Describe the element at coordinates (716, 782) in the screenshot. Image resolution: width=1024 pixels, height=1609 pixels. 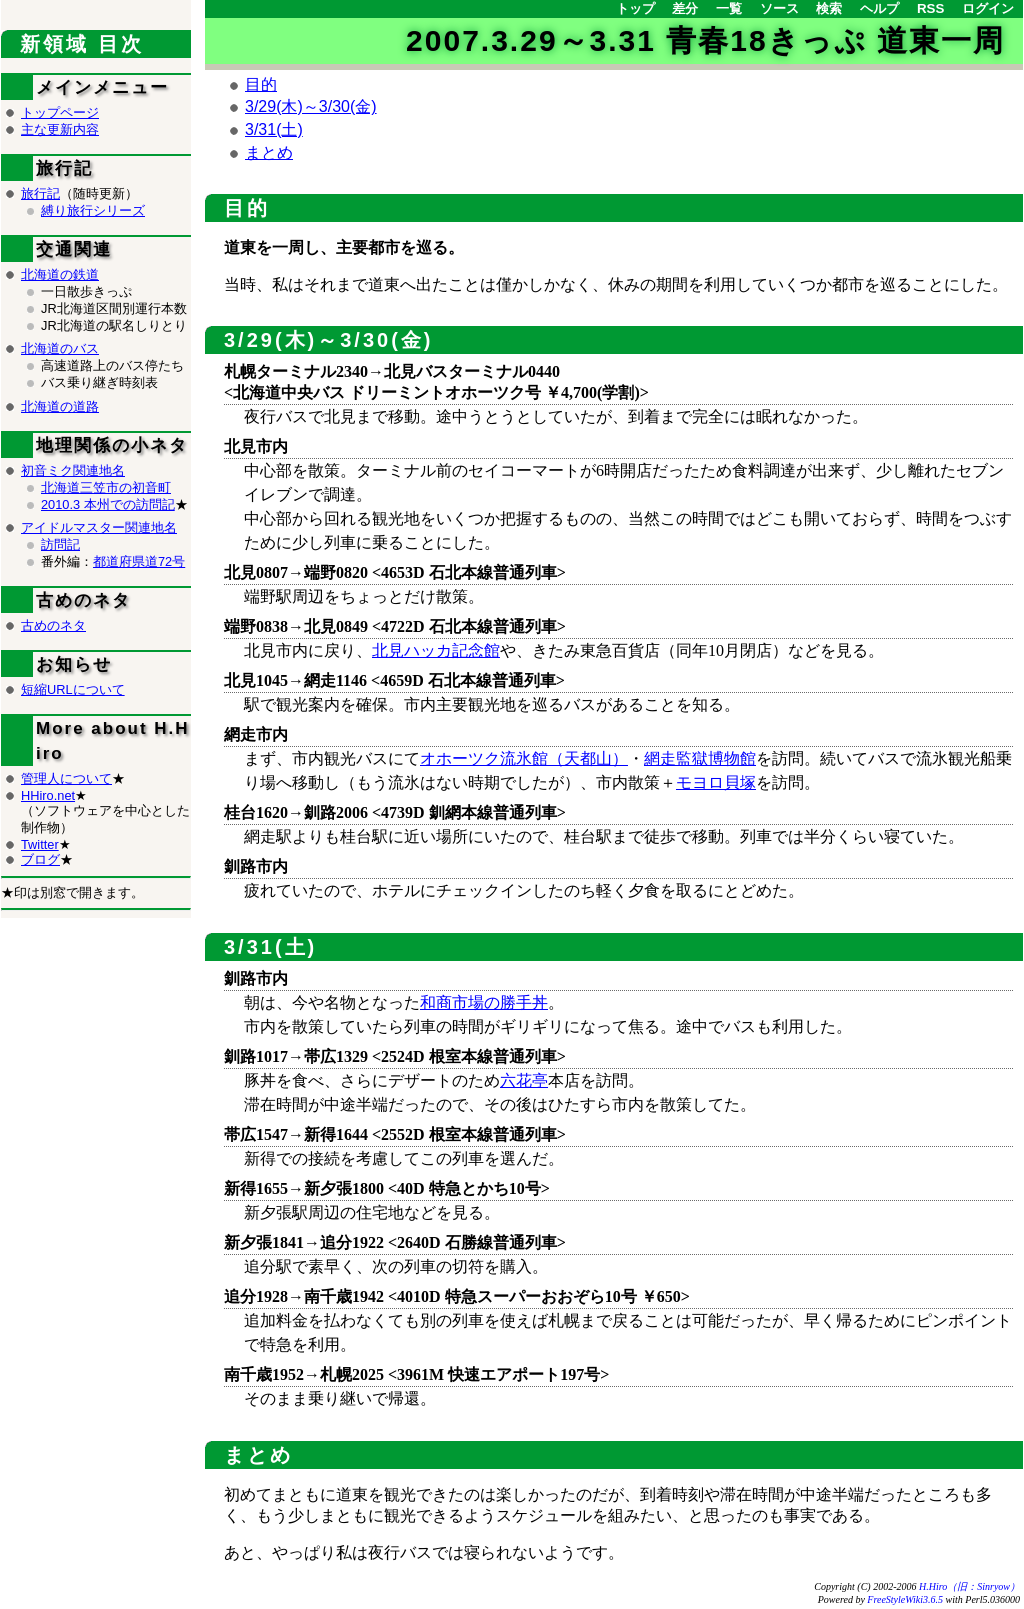
I see `モヨロ貝塚` at that location.